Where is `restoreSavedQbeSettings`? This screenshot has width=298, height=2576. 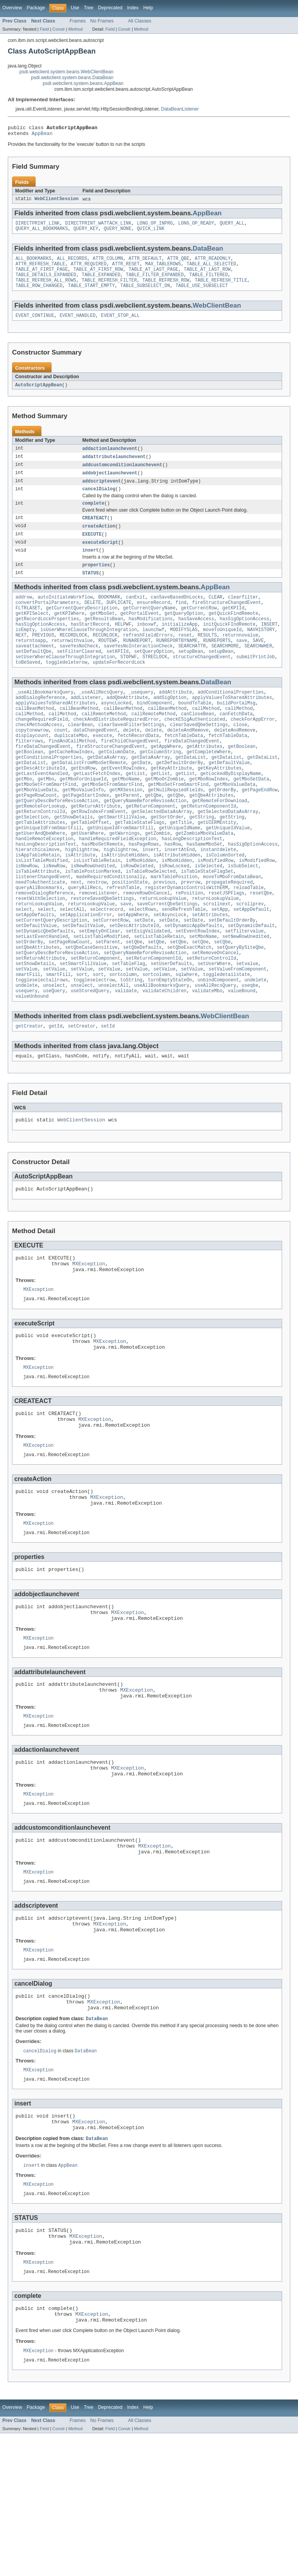
restoreSavedQbeSettings is located at coordinates (102, 955).